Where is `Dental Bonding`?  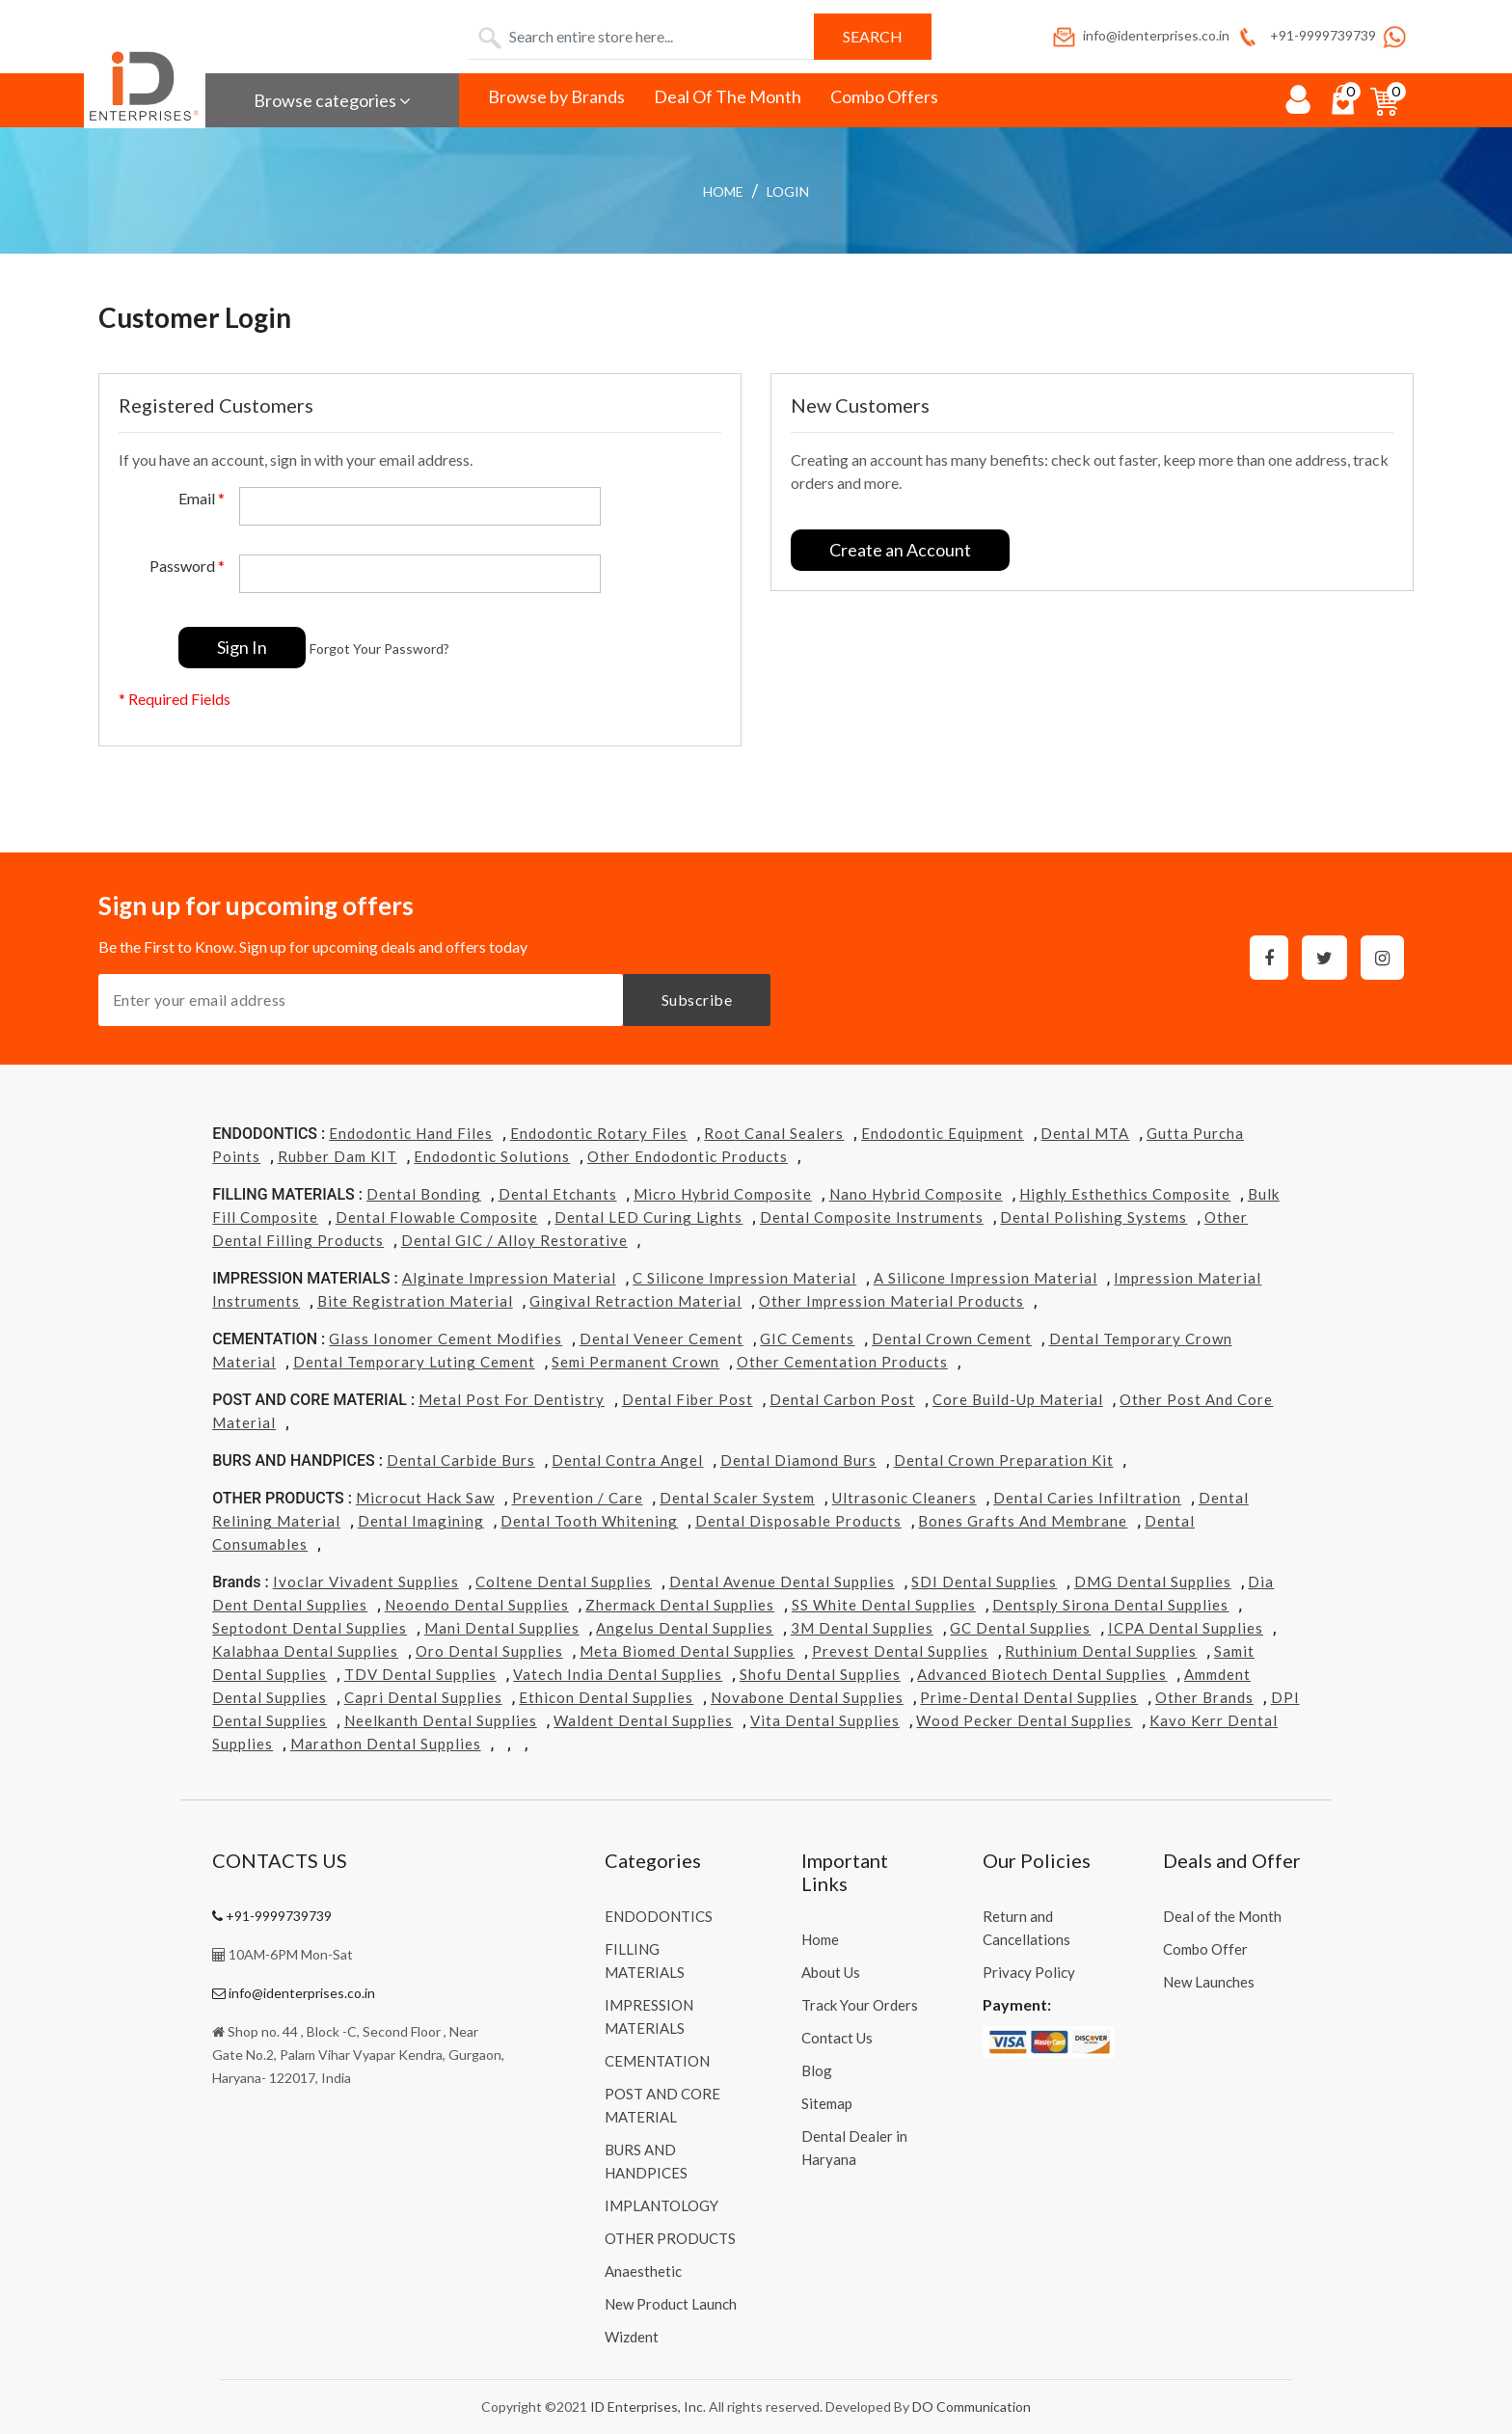 Dental Bonding is located at coordinates (423, 1194).